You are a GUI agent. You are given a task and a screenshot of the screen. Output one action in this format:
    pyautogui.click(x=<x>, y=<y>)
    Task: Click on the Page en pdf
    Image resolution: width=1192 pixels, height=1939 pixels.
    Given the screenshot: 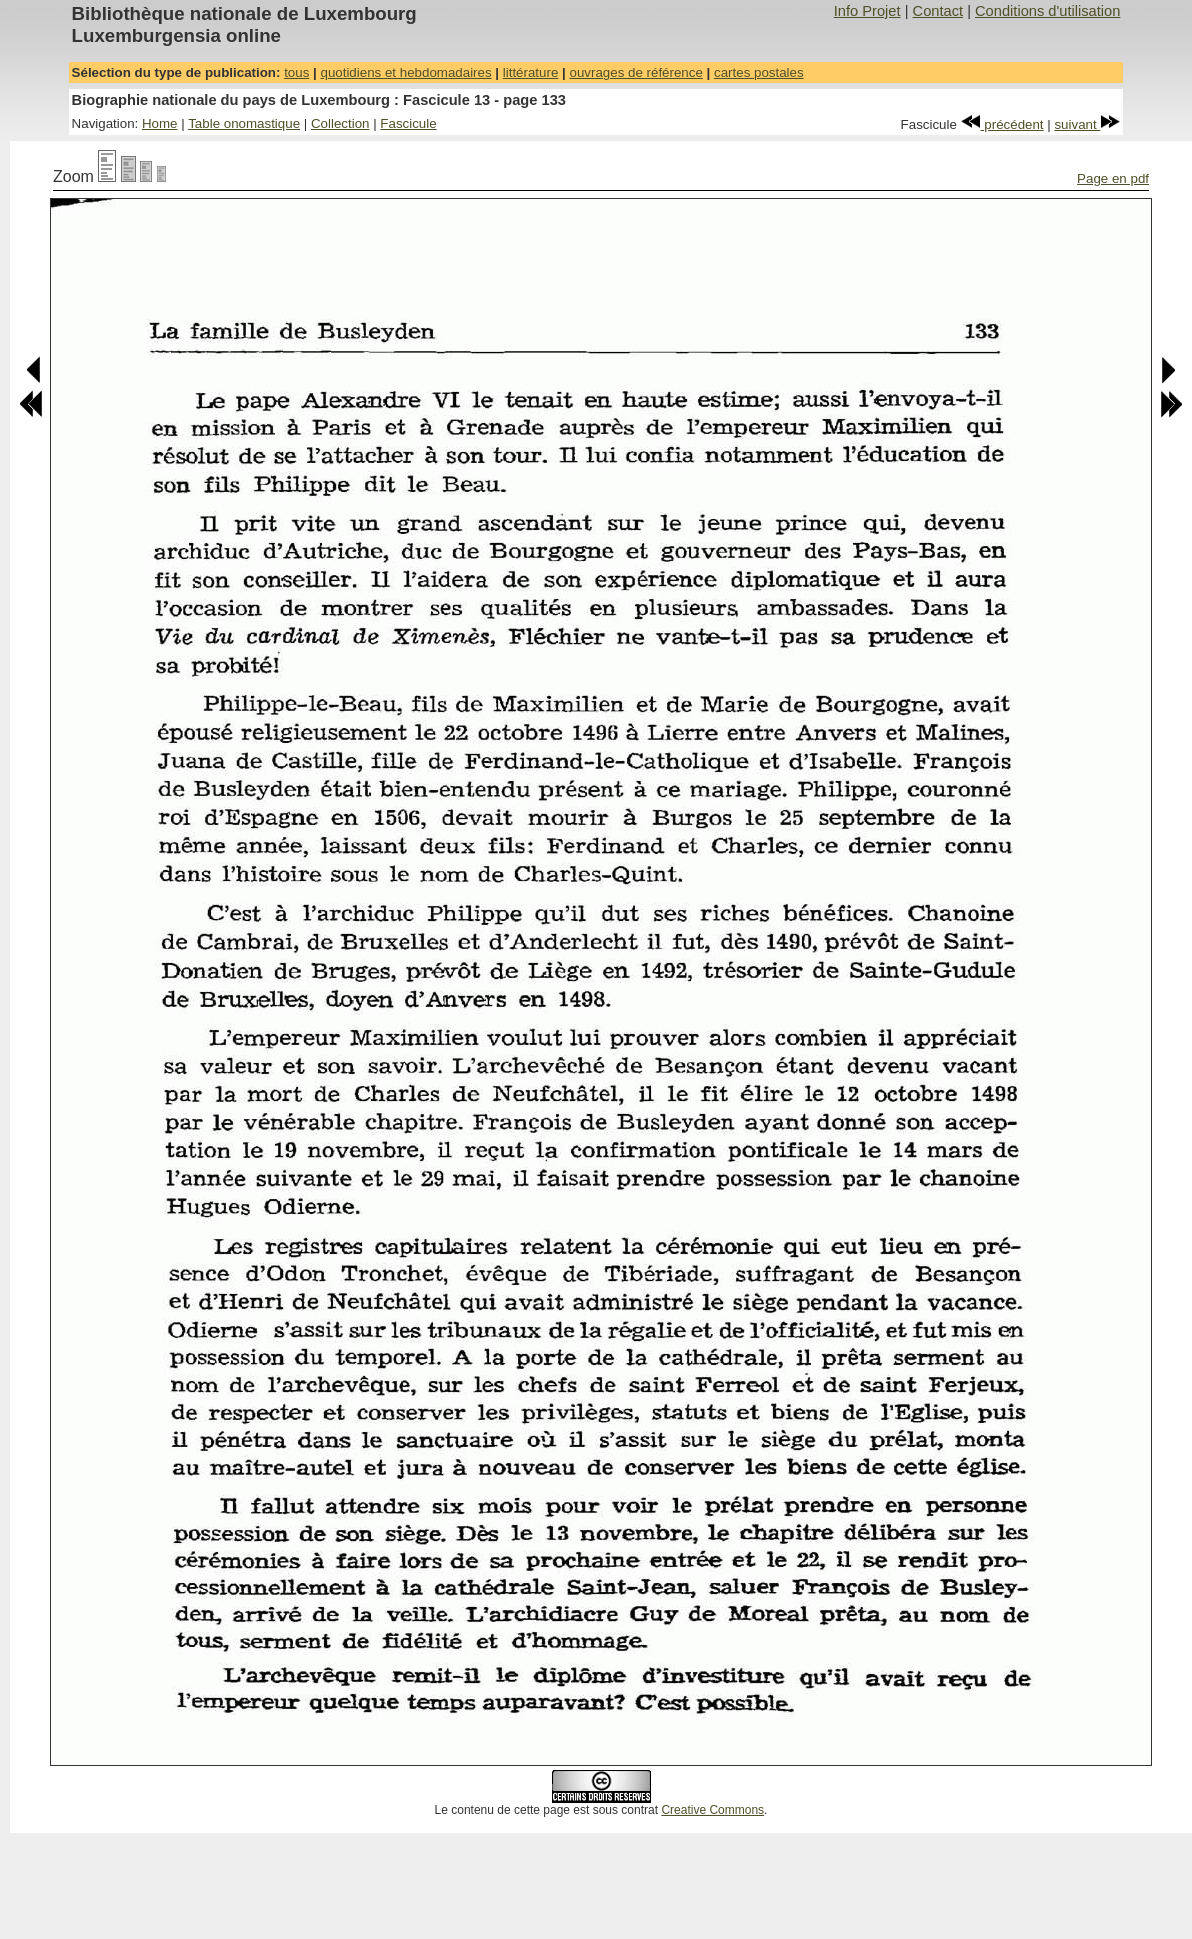 What is the action you would take?
    pyautogui.click(x=1113, y=178)
    